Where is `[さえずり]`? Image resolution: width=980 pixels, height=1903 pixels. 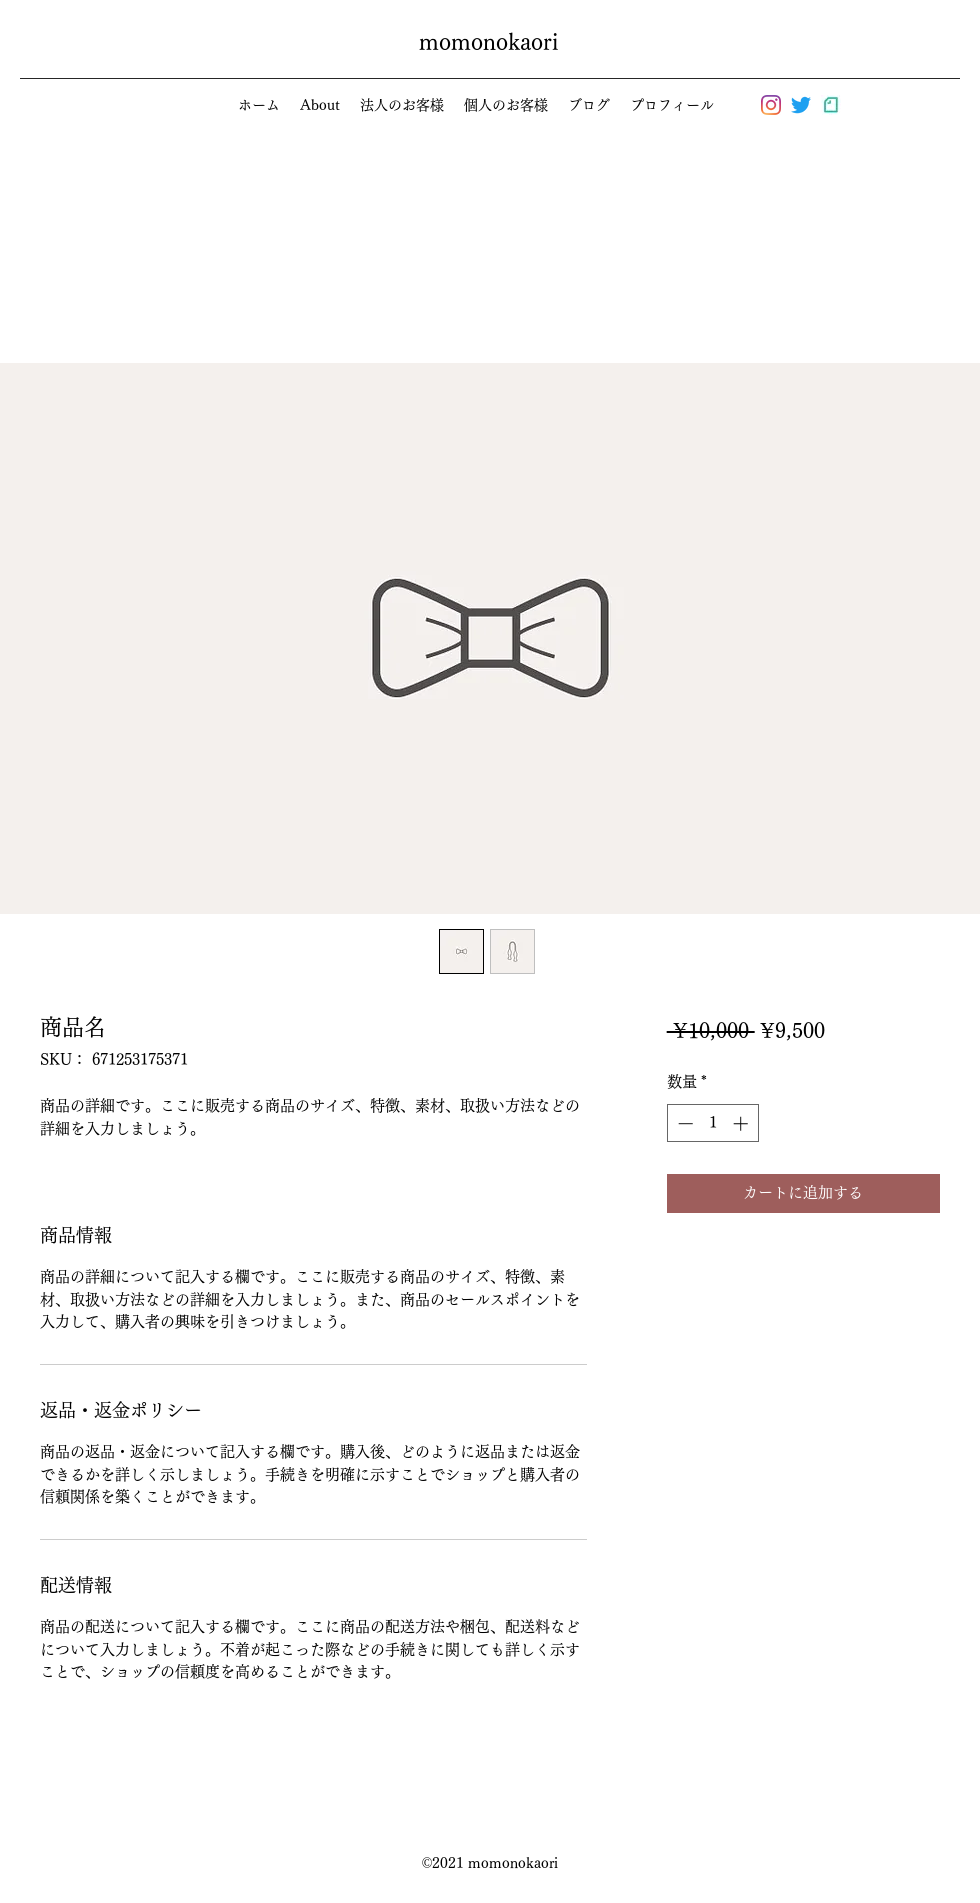 [さえずり] is located at coordinates (801, 105).